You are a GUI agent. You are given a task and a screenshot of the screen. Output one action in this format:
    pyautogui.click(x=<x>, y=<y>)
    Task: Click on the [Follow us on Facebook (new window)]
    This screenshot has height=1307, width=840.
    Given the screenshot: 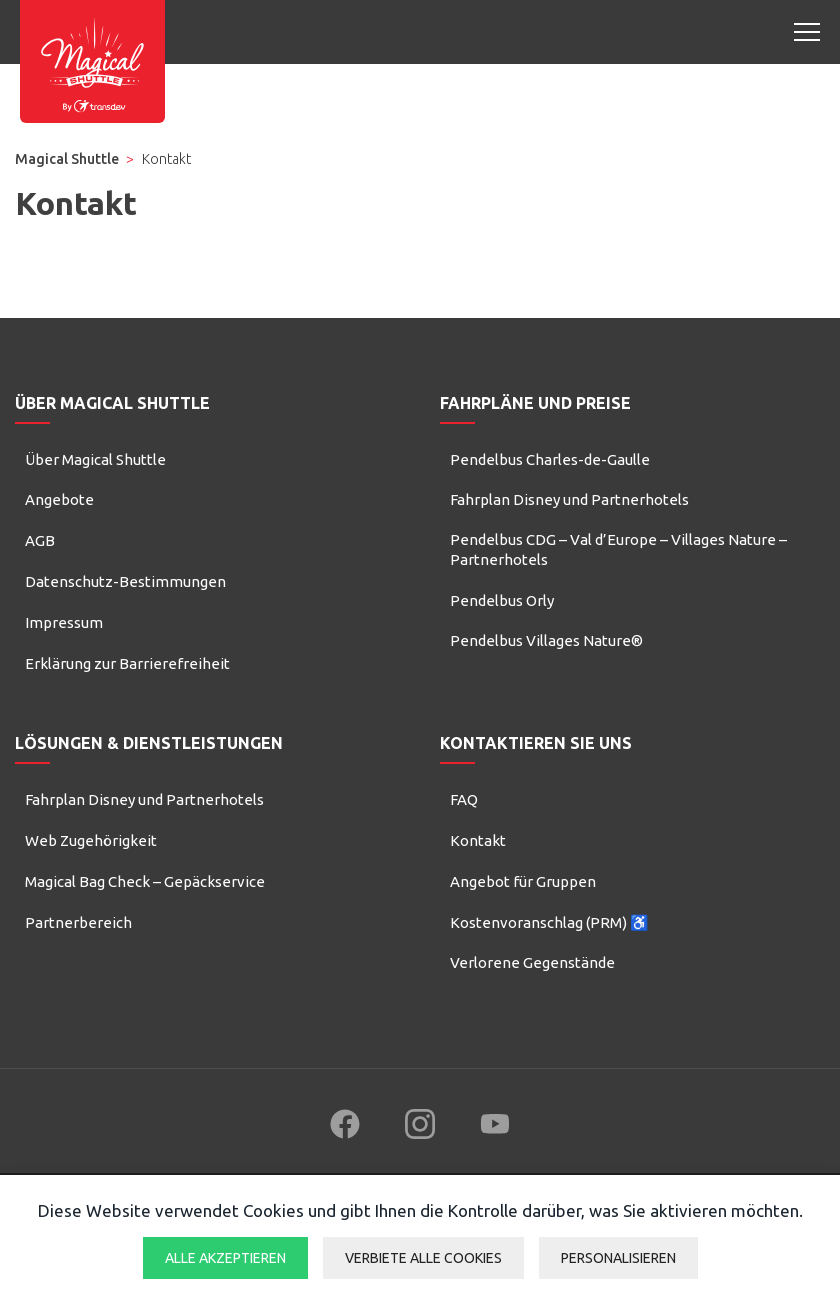 What is the action you would take?
    pyautogui.click(x=345, y=1124)
    